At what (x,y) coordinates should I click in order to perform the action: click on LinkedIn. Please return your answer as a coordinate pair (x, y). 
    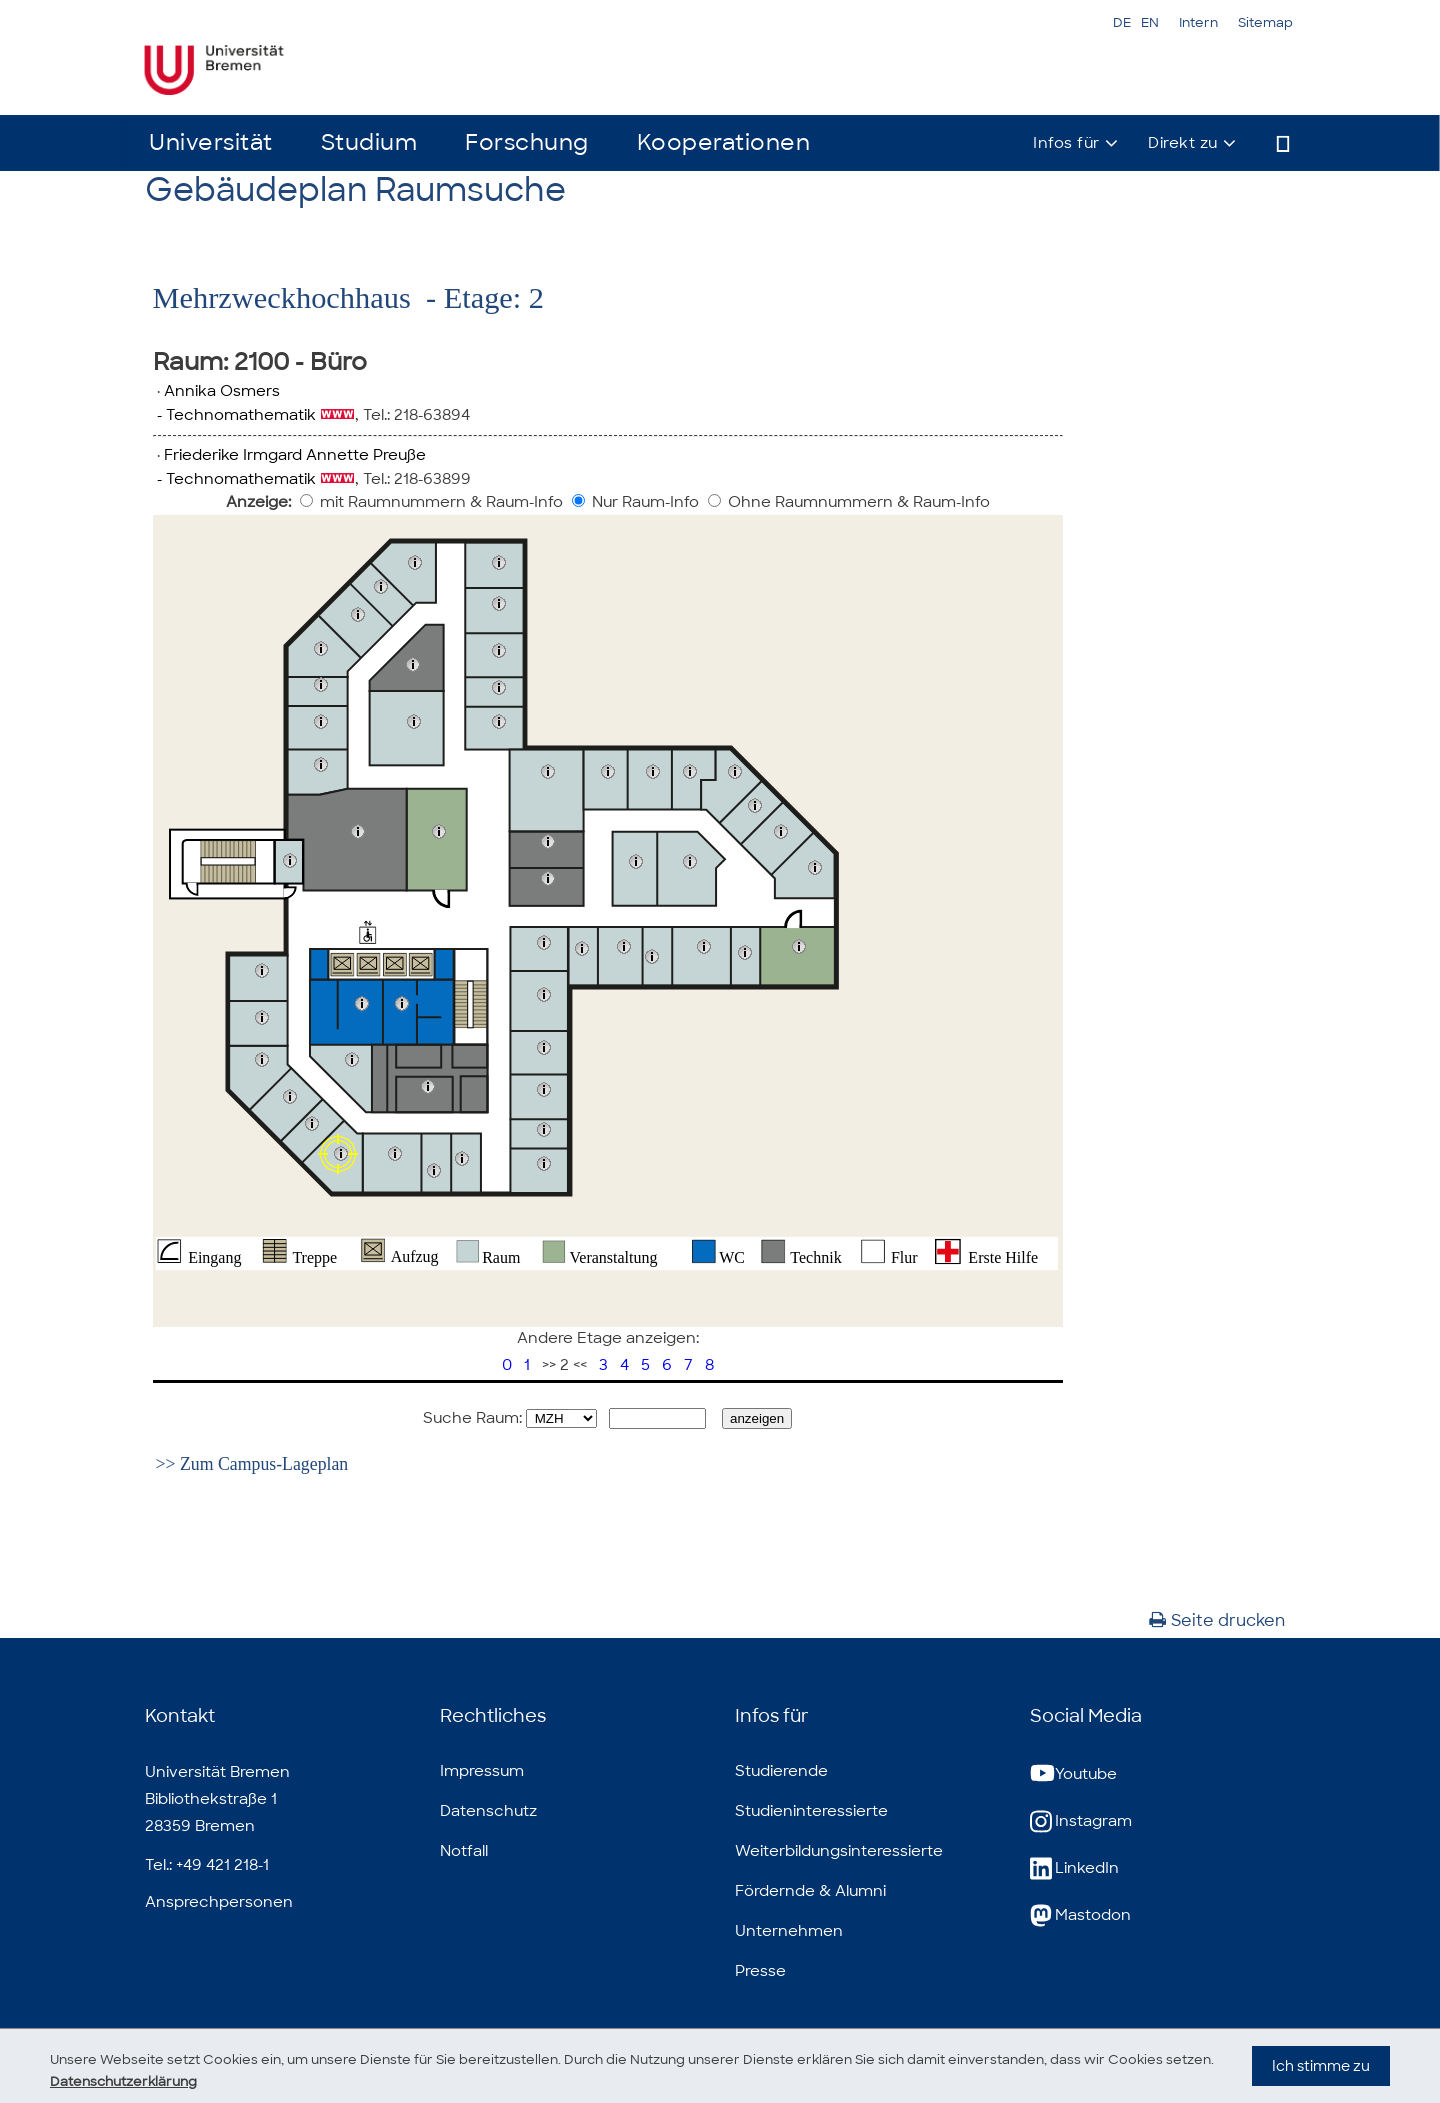
    Looking at the image, I should click on (1074, 1868).